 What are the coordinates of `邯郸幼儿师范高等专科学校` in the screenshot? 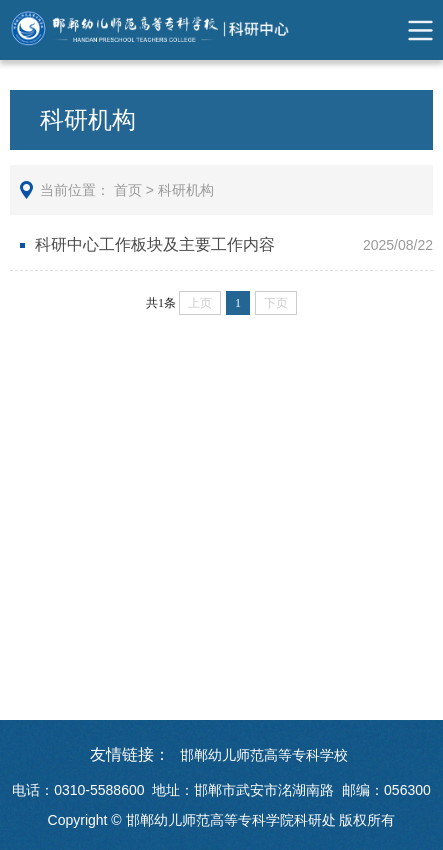 It's located at (264, 755).